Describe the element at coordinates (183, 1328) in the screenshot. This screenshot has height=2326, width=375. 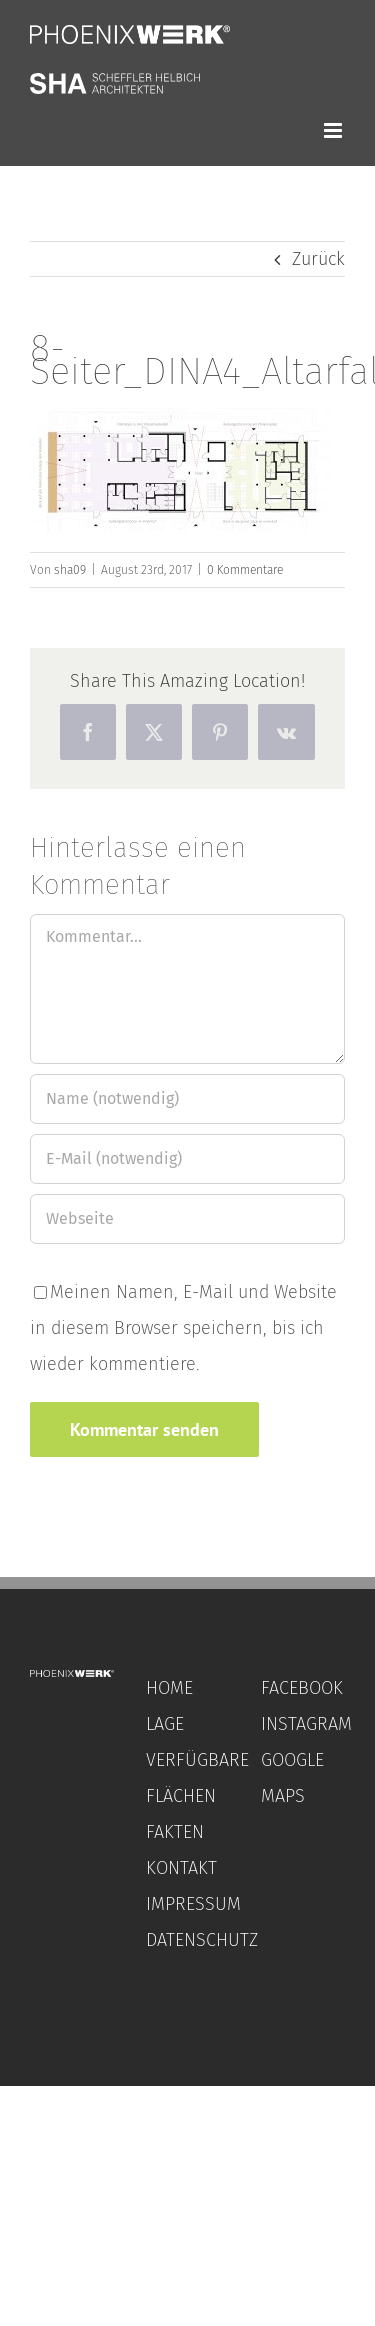
I see `Meinen Namen, E-Mail und Website in diesem Browser speichern, bis ich wieder kommentiere.` at that location.